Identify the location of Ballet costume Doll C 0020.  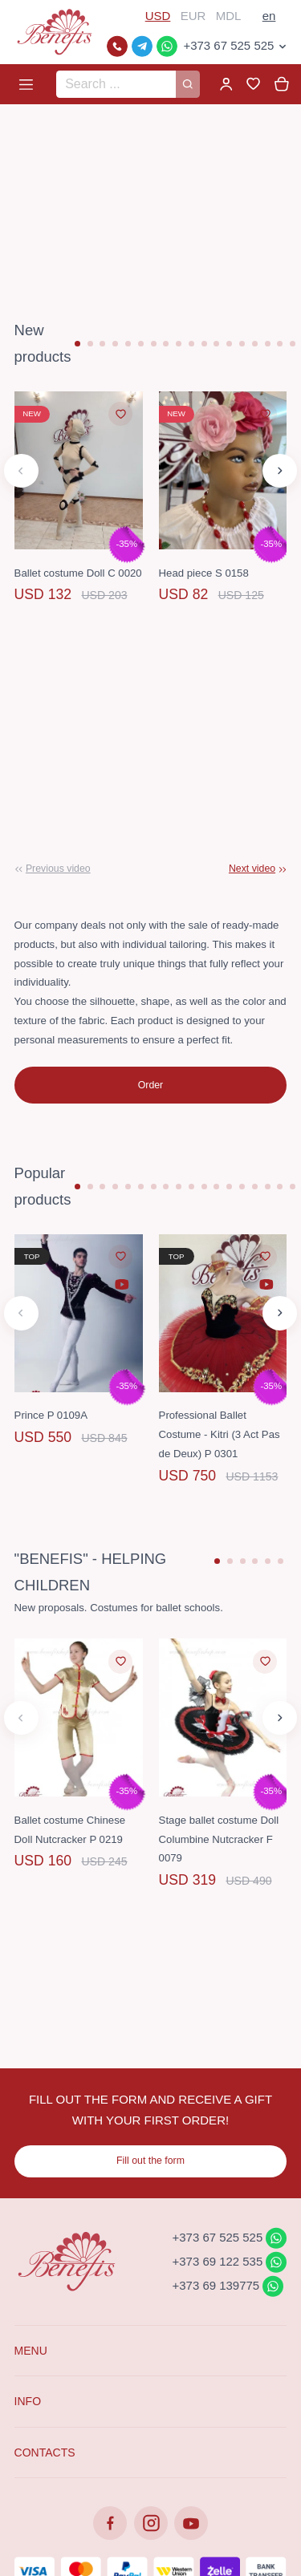
(78, 573).